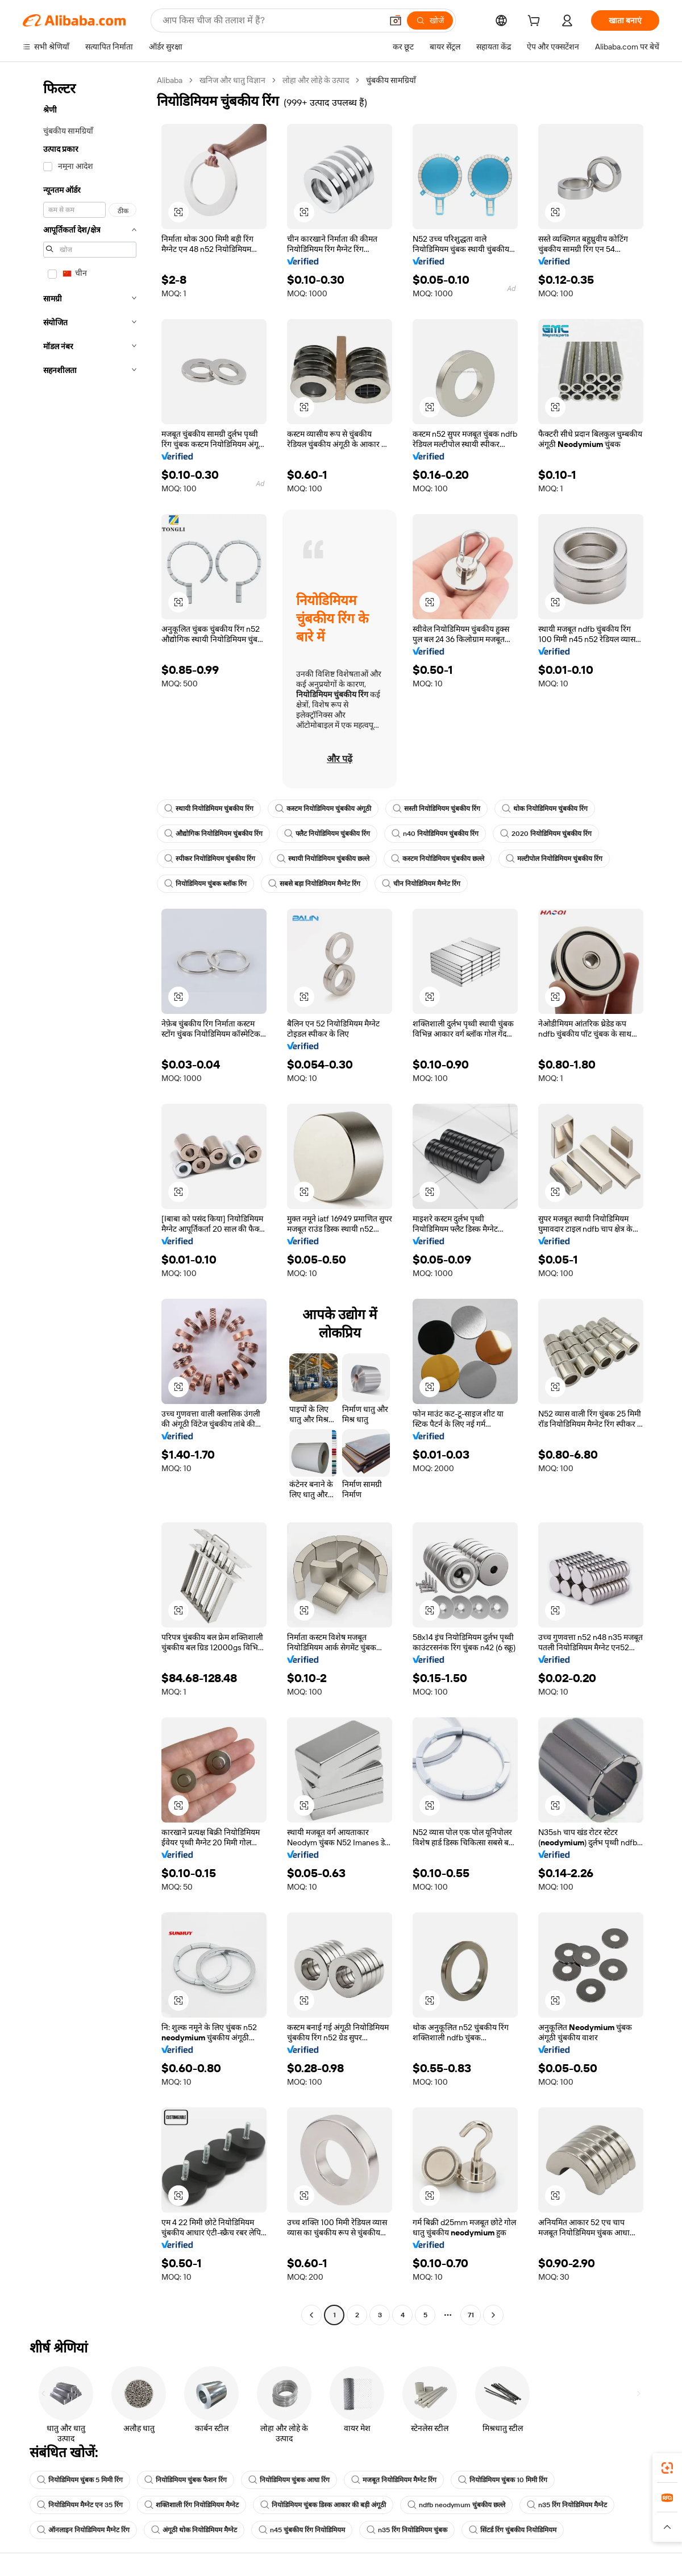 Image resolution: width=682 pixels, height=2576 pixels. What do you see at coordinates (80, 2479) in the screenshot?
I see `नियोडिमियम चुंबक 5 मिमी रिंग` at bounding box center [80, 2479].